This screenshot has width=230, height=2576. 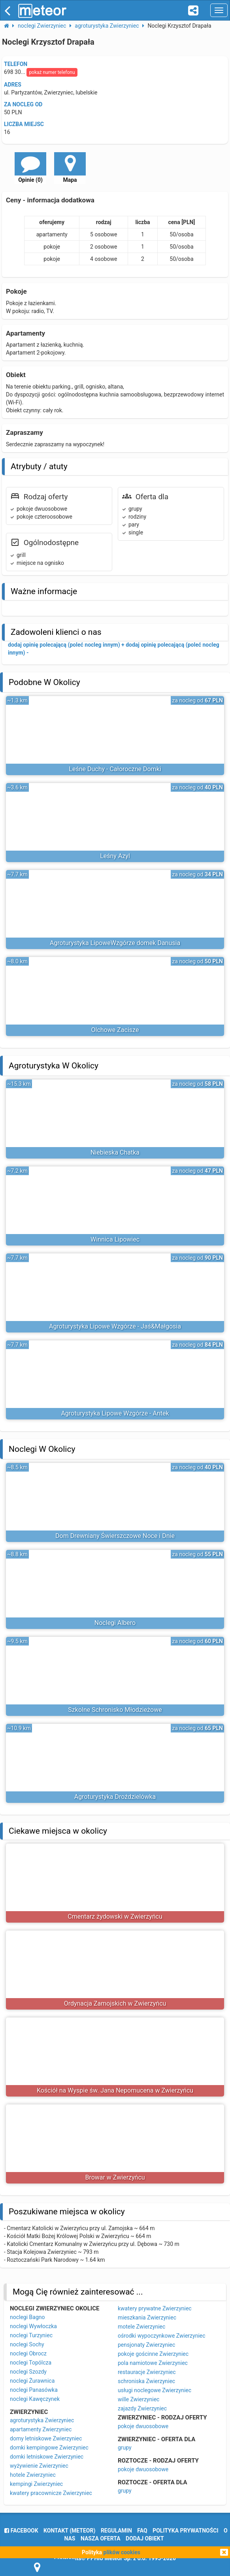 What do you see at coordinates (46, 2438) in the screenshot?
I see `domy letniskowe Zwierzyniec` at bounding box center [46, 2438].